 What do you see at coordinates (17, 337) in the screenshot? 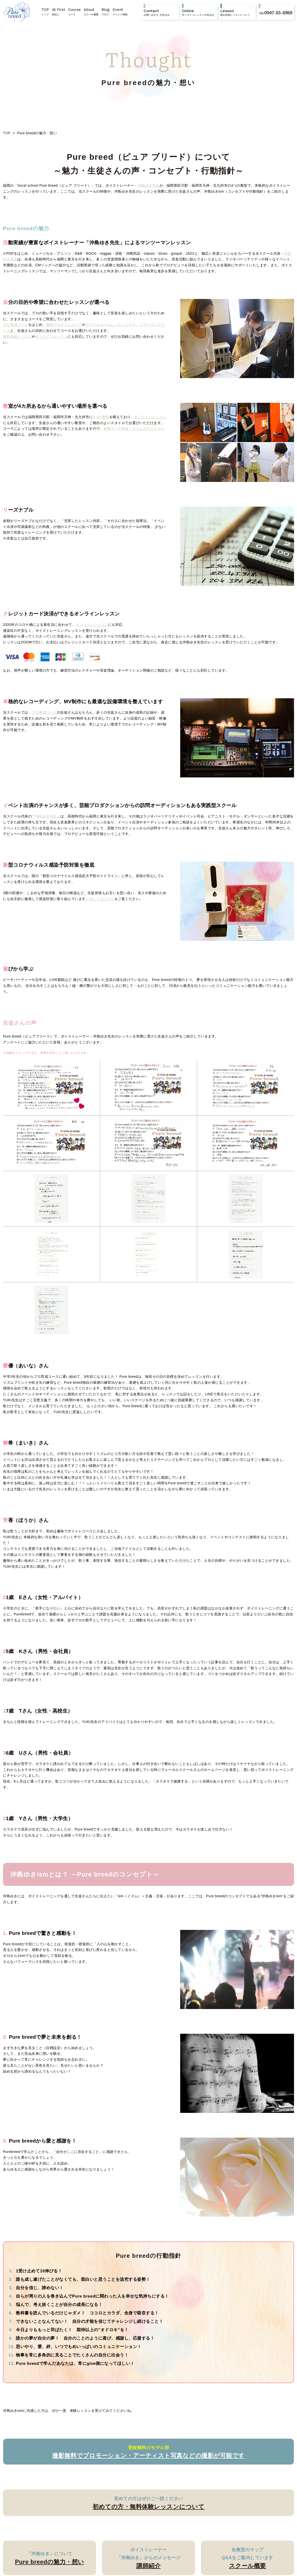
I see `無料体験レッスン` at bounding box center [17, 337].